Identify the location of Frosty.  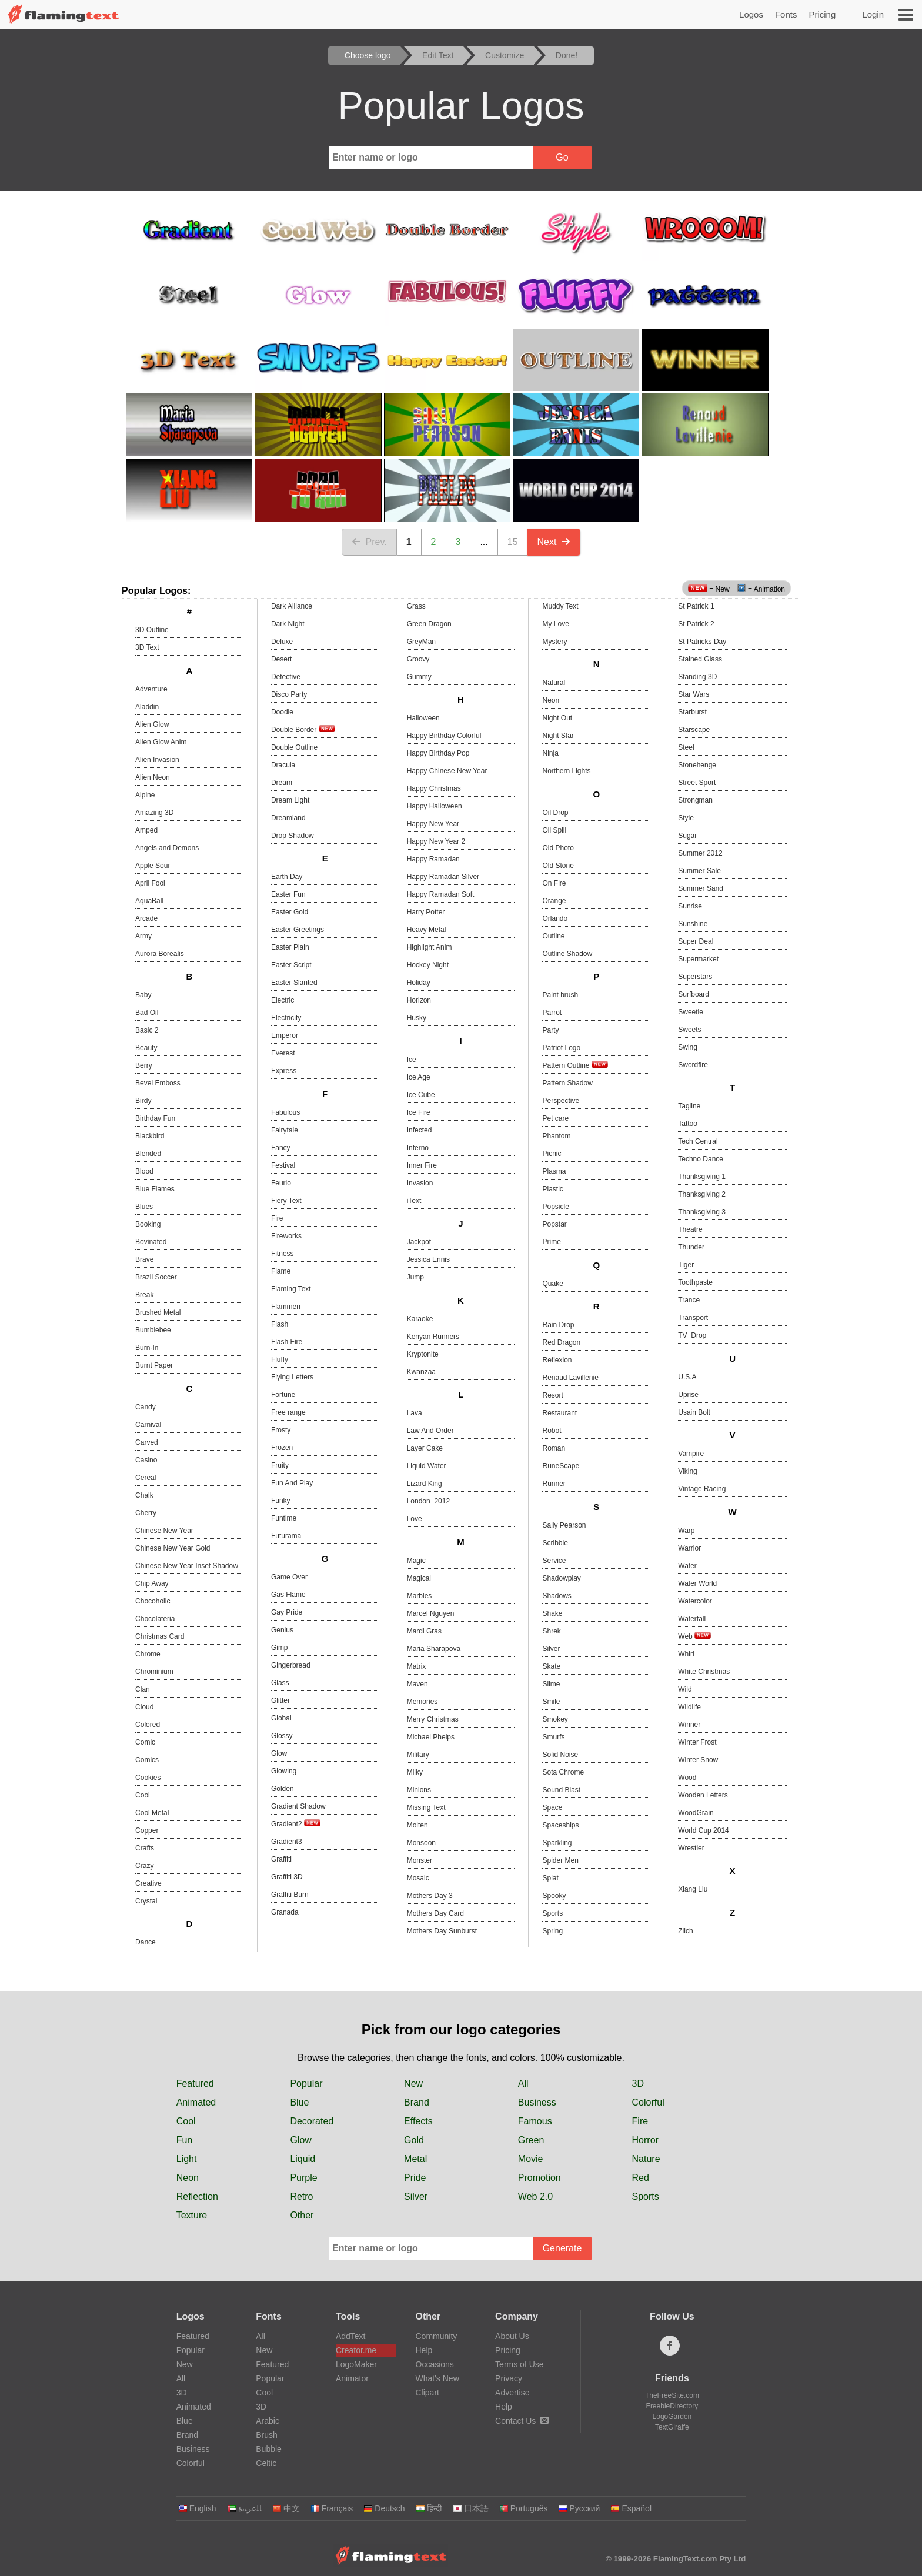
(280, 1430).